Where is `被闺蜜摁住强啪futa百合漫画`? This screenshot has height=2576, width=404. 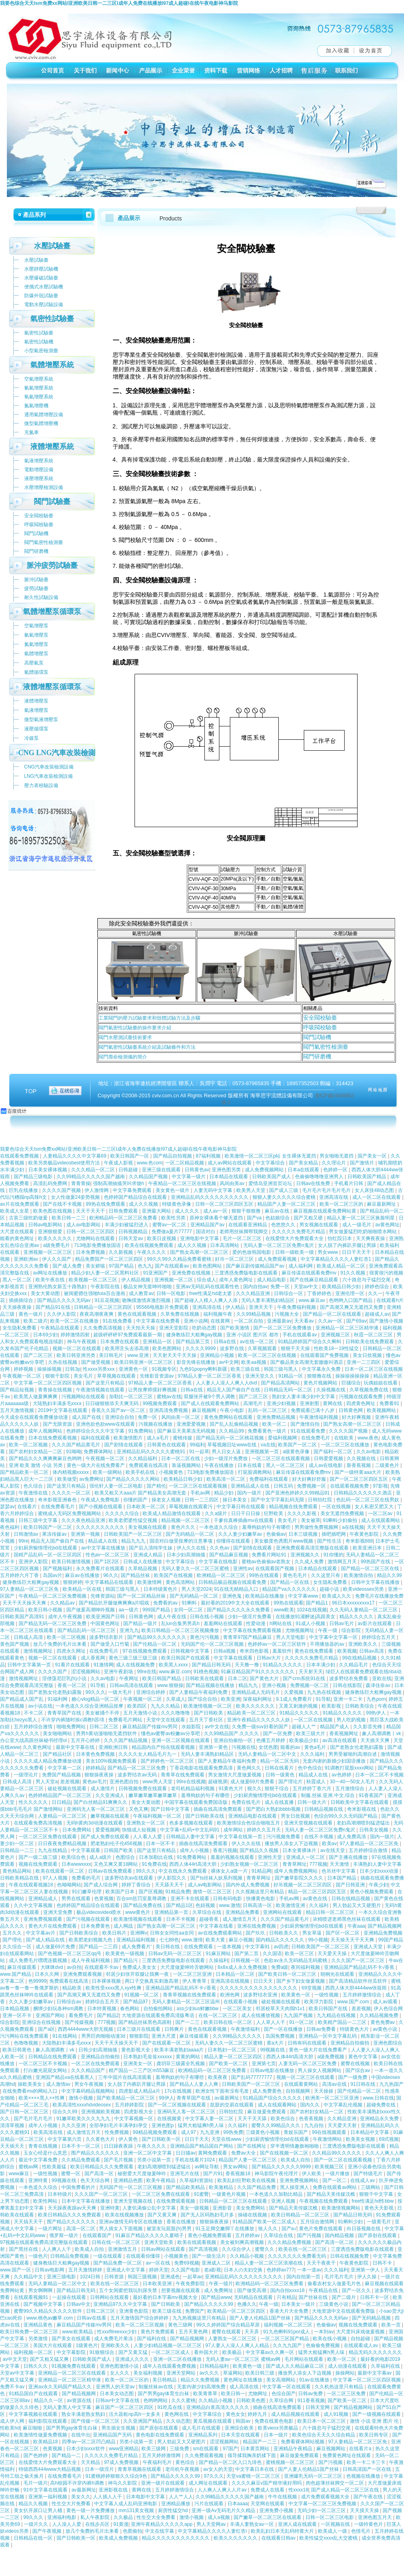 被闺蜜摁住强啪futa百合漫画 is located at coordinates (95, 1293).